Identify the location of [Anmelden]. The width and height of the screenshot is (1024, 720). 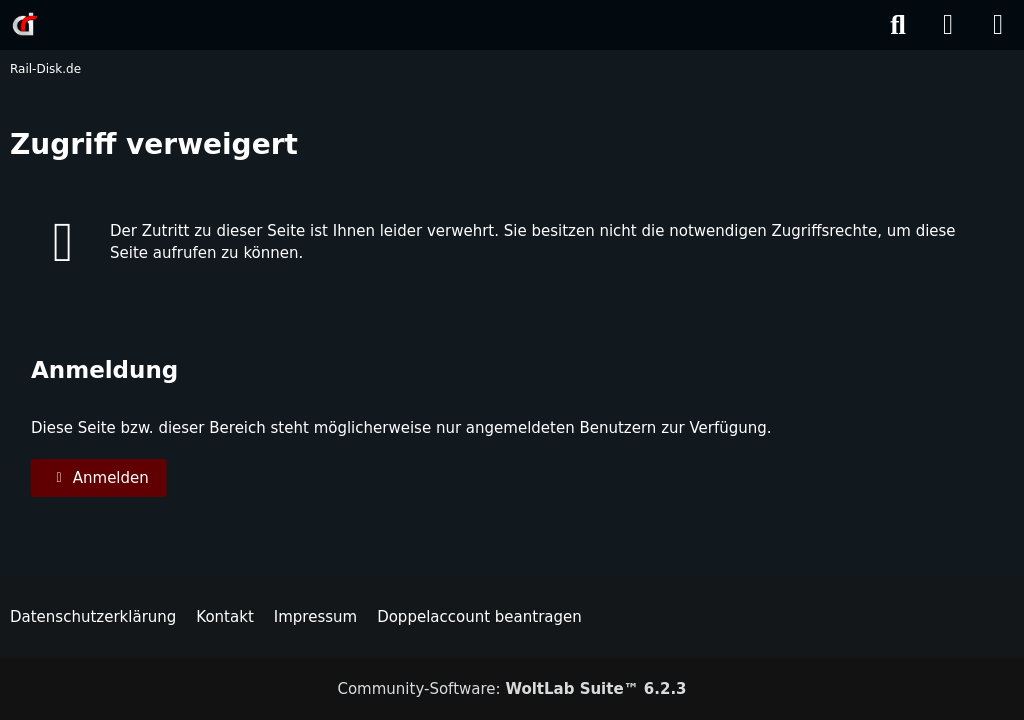
(948, 25).